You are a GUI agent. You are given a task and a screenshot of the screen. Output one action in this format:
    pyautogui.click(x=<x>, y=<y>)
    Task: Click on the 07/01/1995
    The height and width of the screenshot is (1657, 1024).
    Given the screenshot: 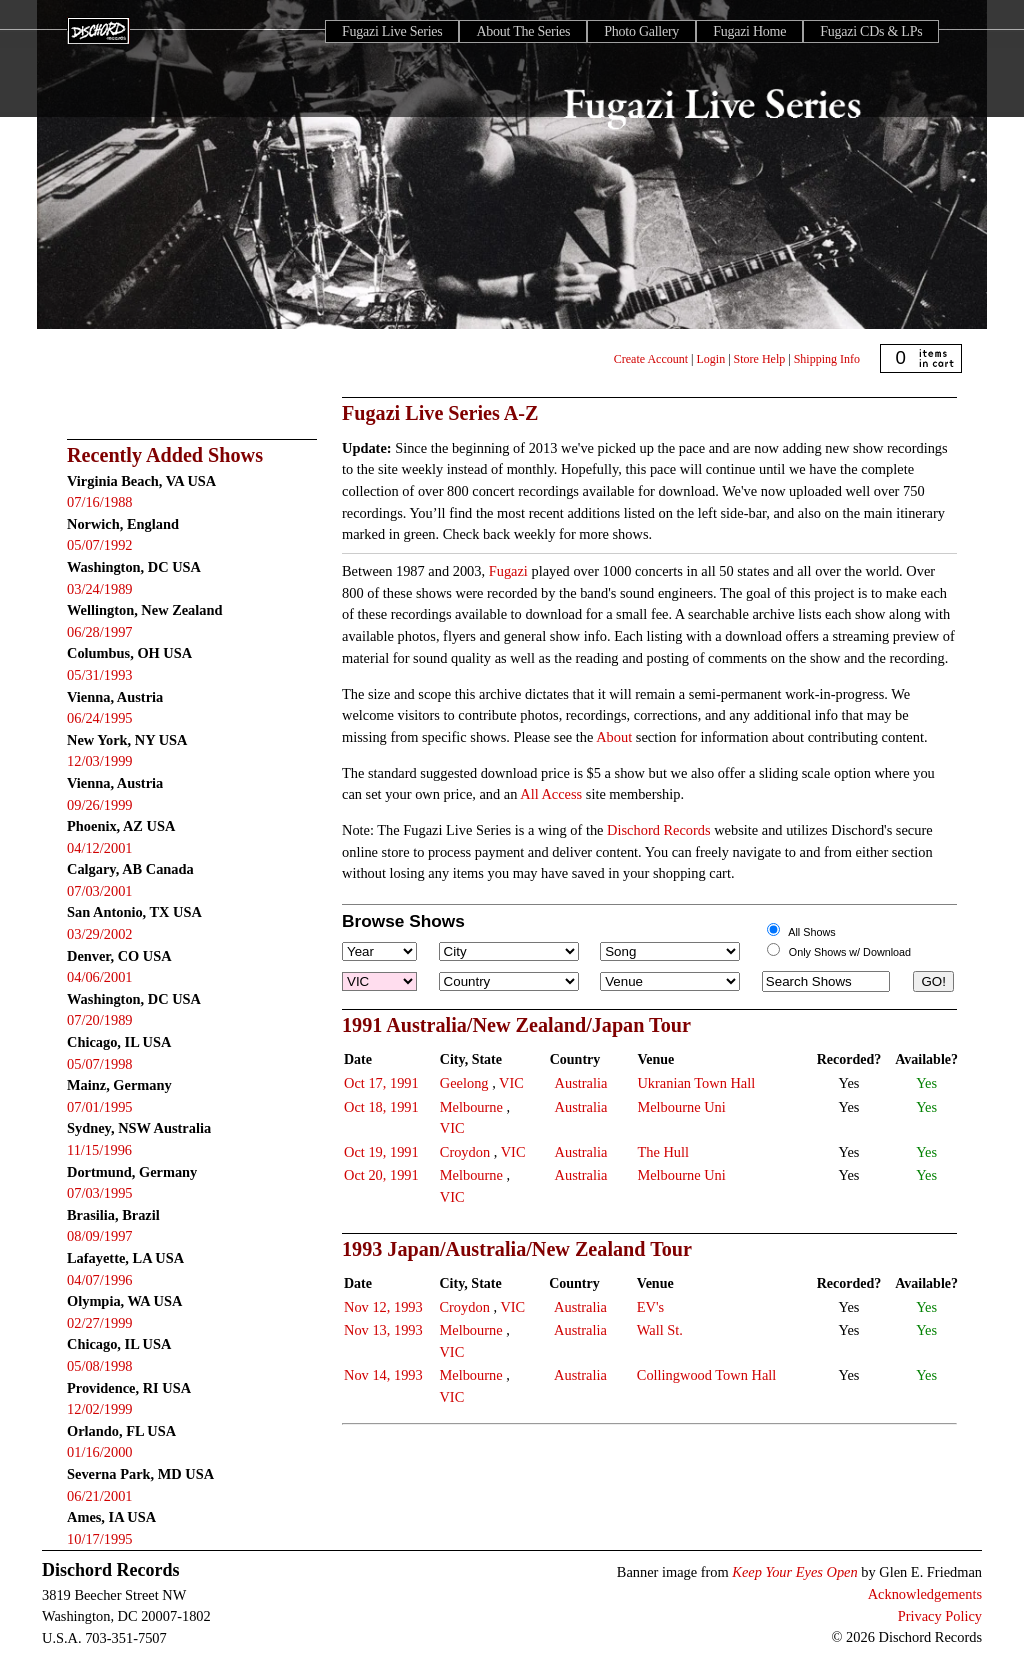 What is the action you would take?
    pyautogui.click(x=100, y=1107)
    